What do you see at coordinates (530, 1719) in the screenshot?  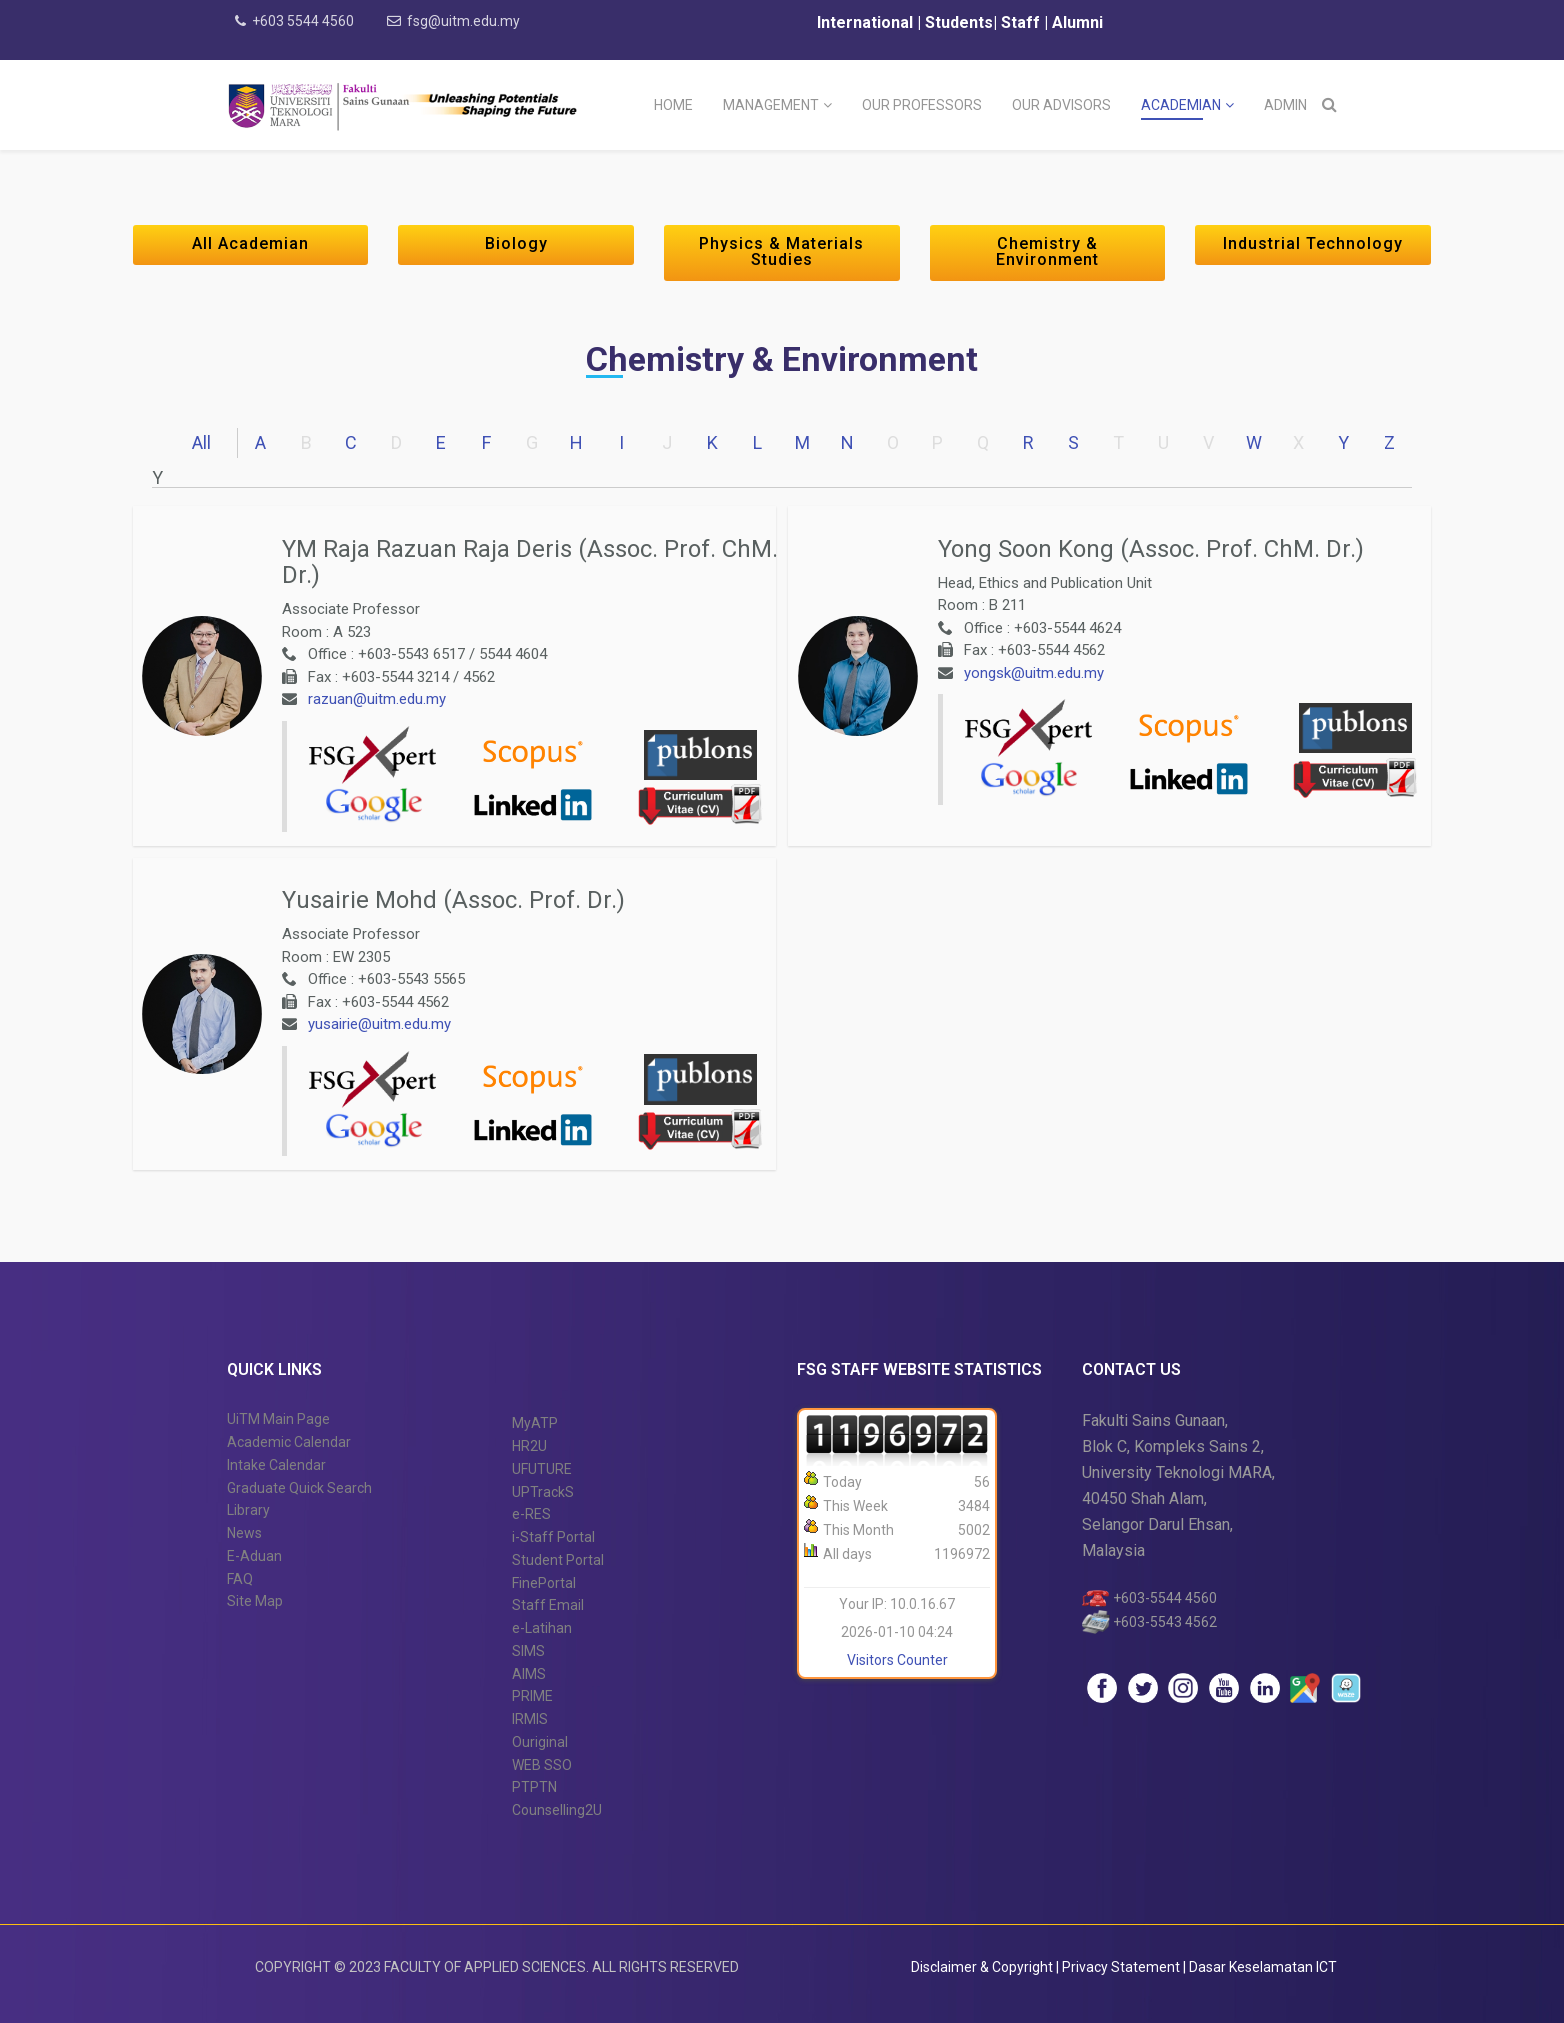 I see `IRMIS` at bounding box center [530, 1719].